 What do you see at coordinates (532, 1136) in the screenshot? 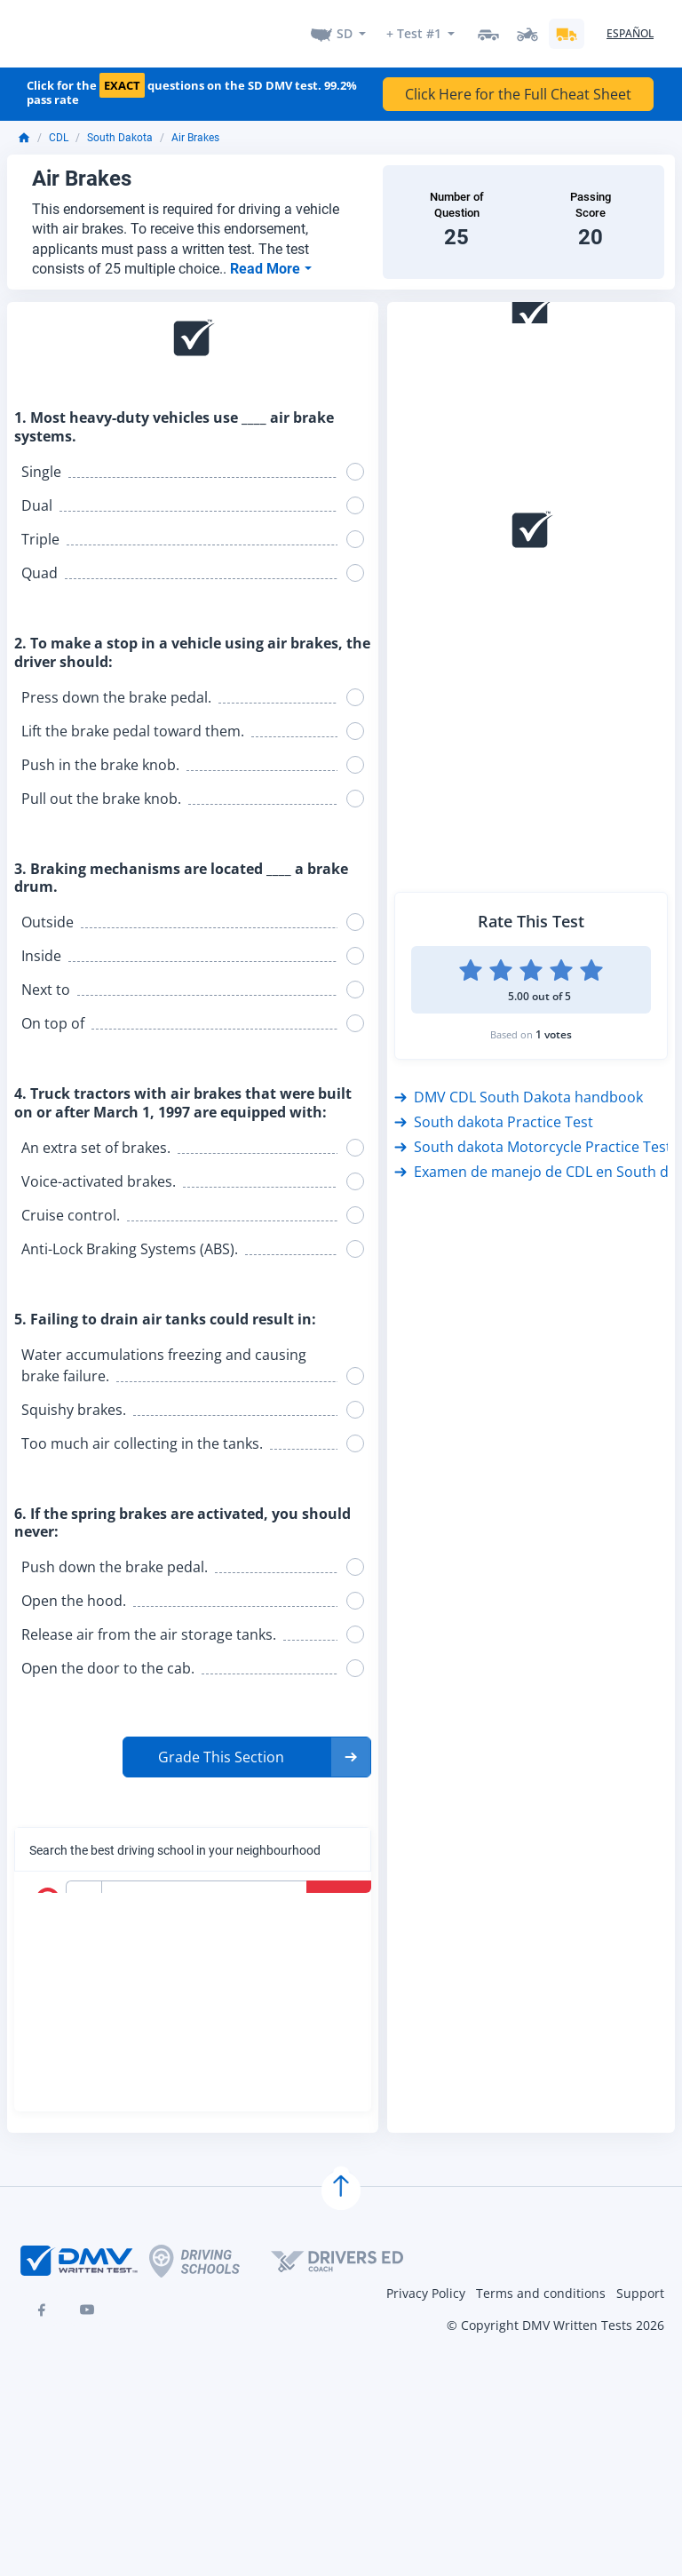
I see `South dakota Motorcycle Practice Test` at bounding box center [532, 1136].